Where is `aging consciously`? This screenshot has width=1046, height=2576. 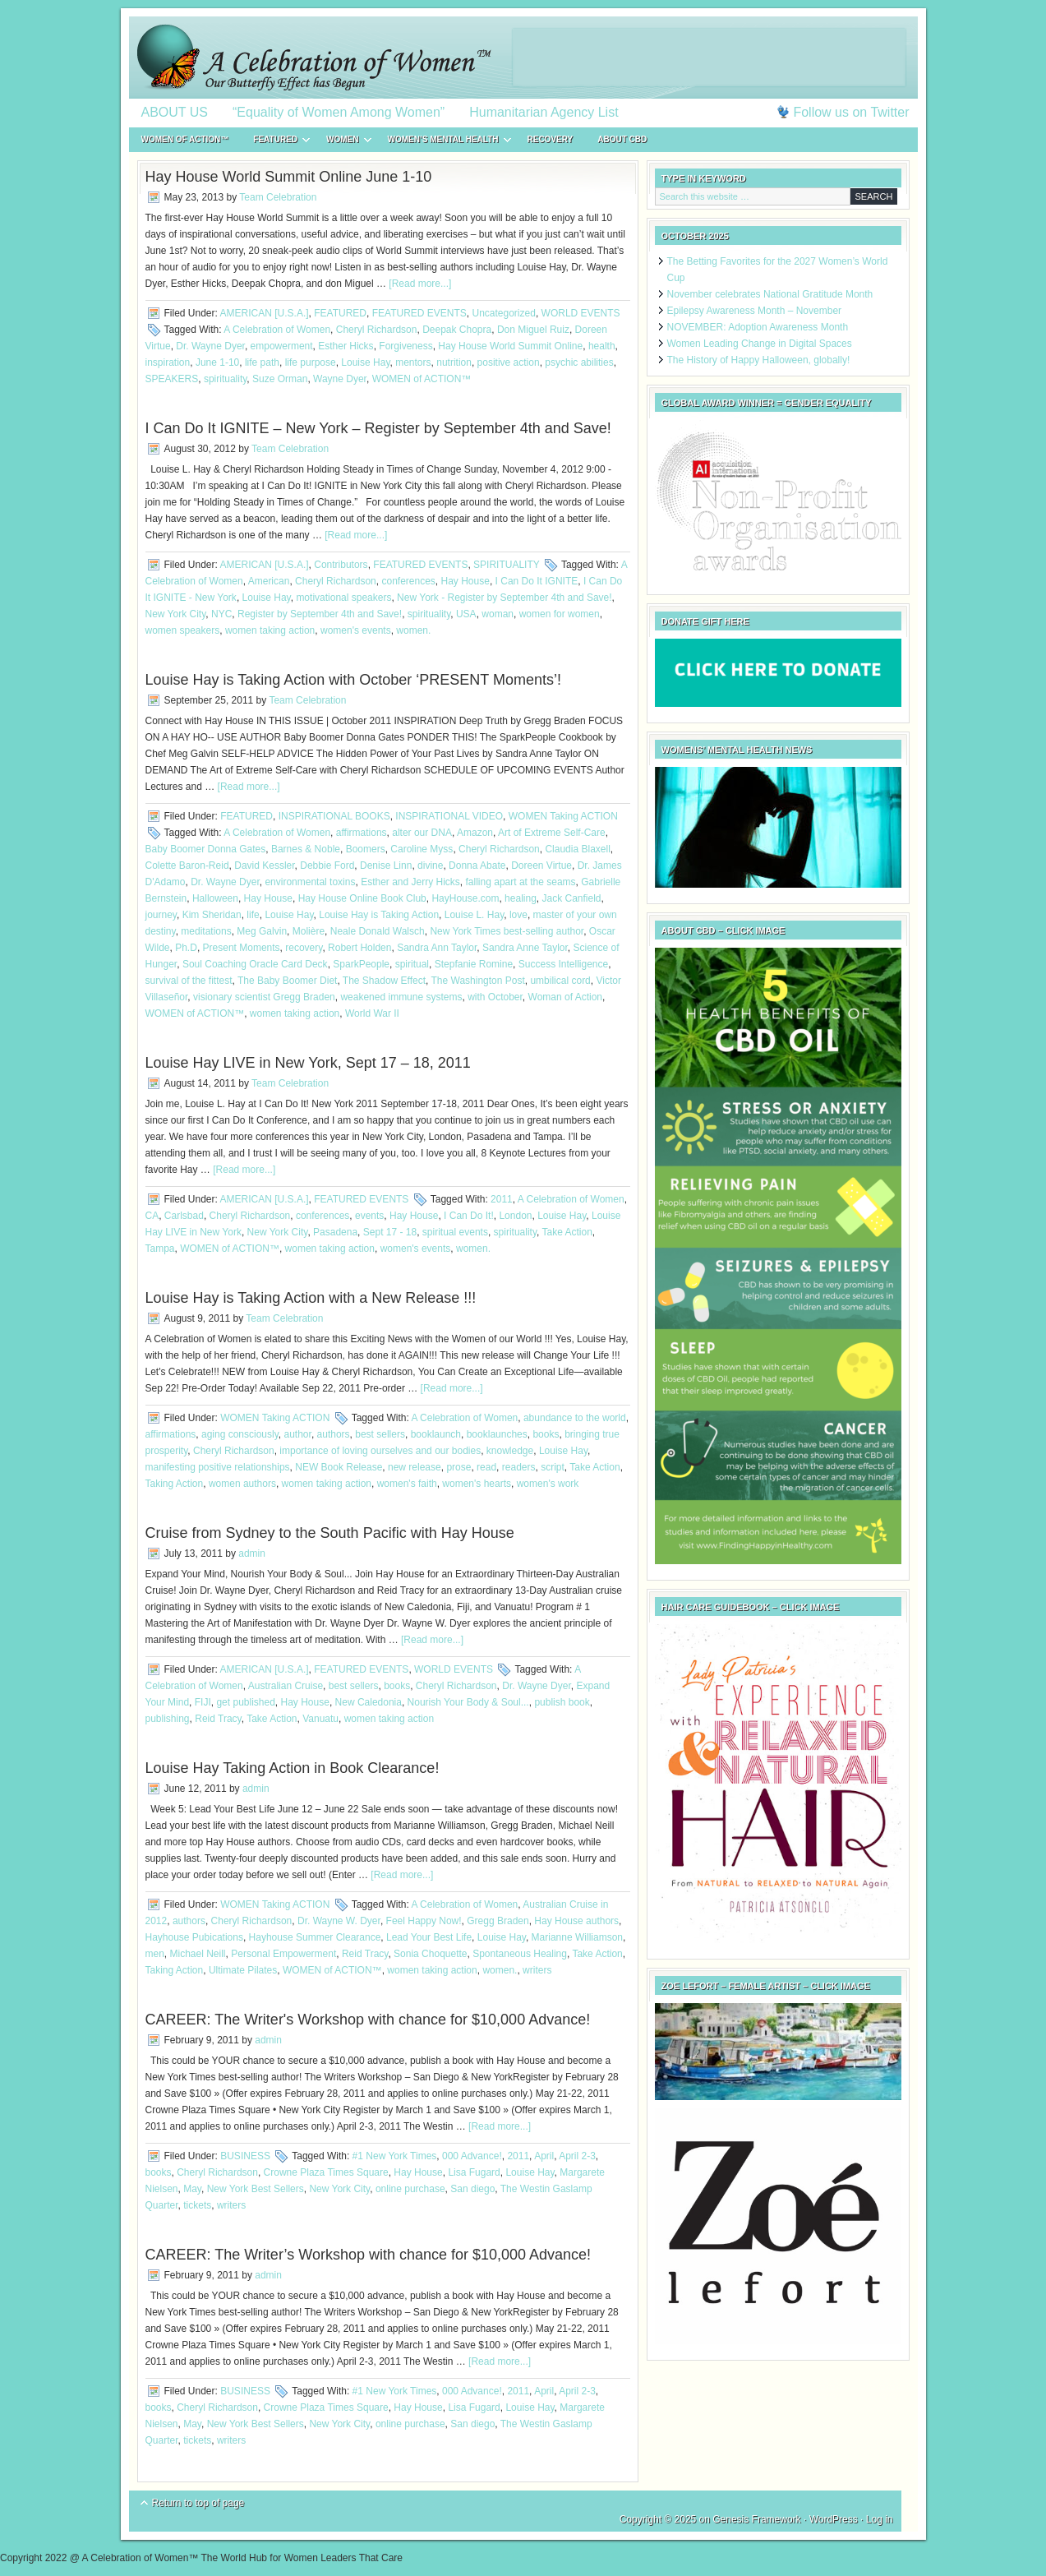
aging consciously is located at coordinates (240, 1434).